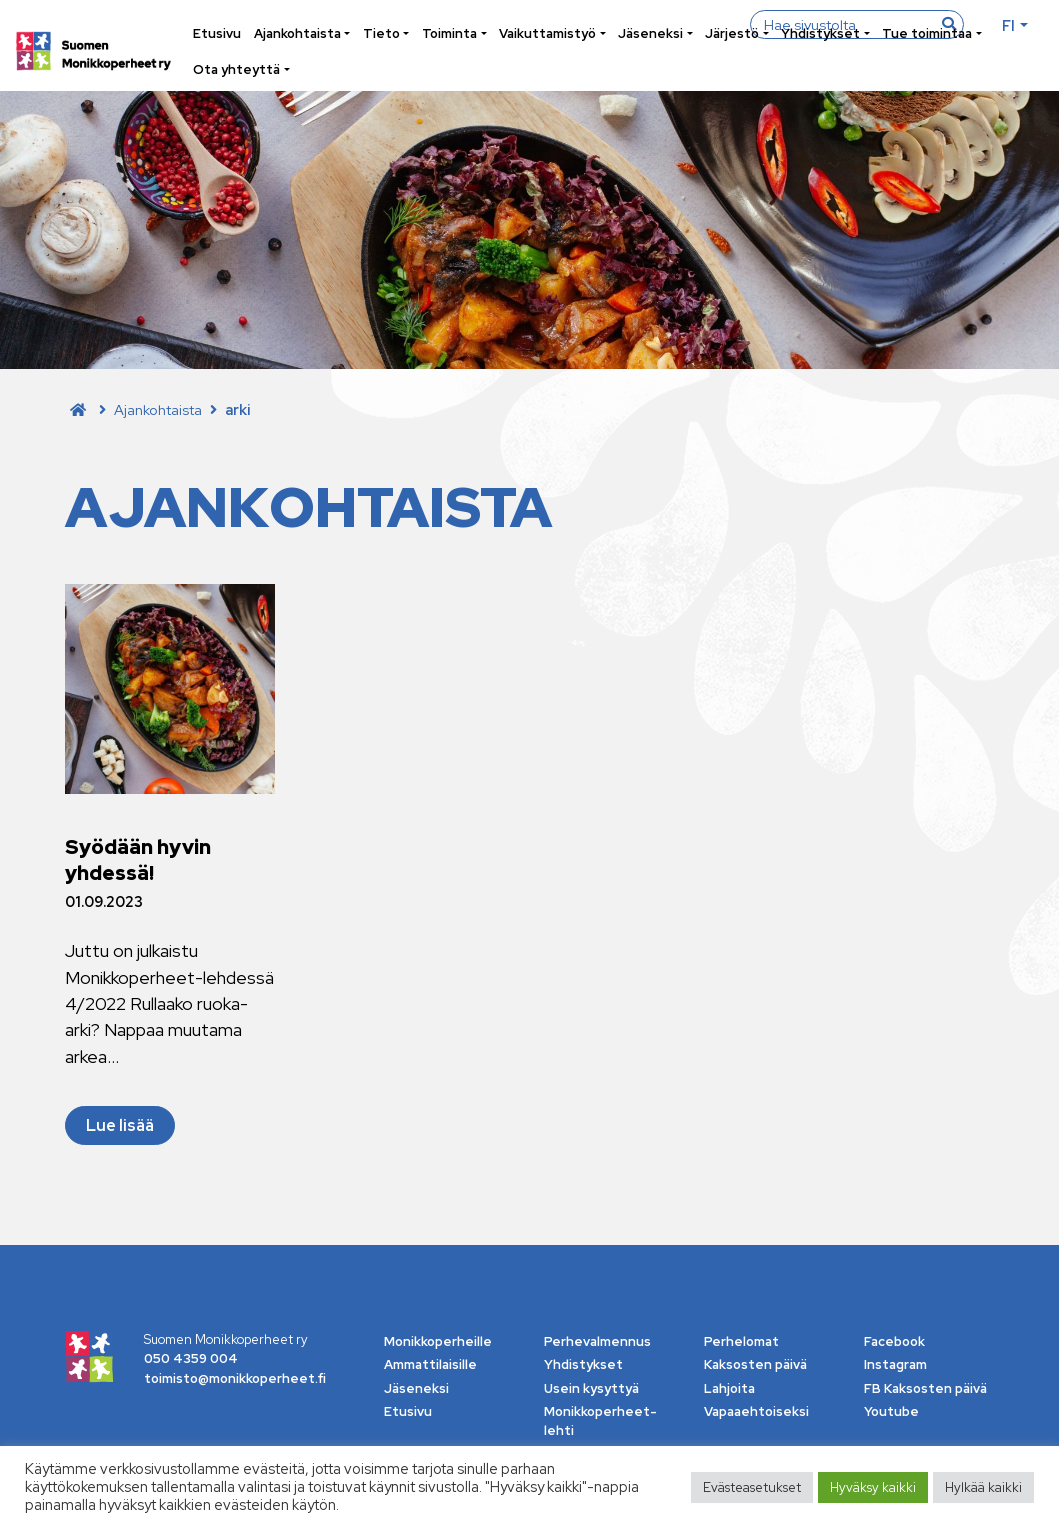  What do you see at coordinates (430, 1364) in the screenshot?
I see `Ammattilaisille` at bounding box center [430, 1364].